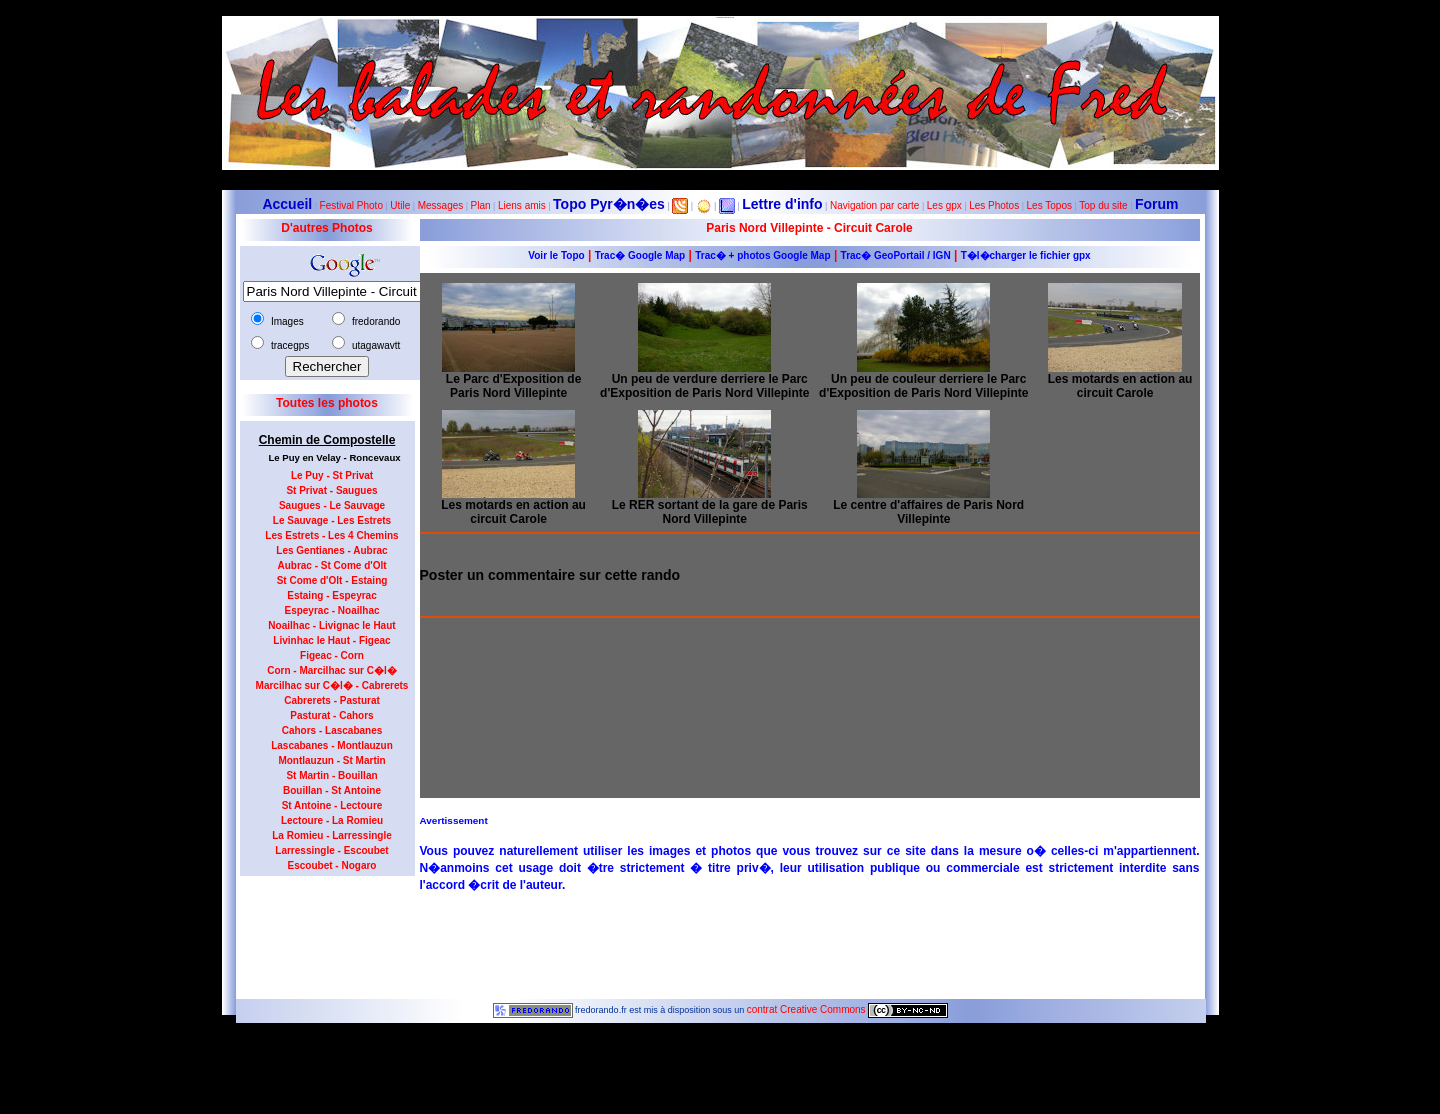  Describe the element at coordinates (720, 1042) in the screenshot. I see `5799` at that location.